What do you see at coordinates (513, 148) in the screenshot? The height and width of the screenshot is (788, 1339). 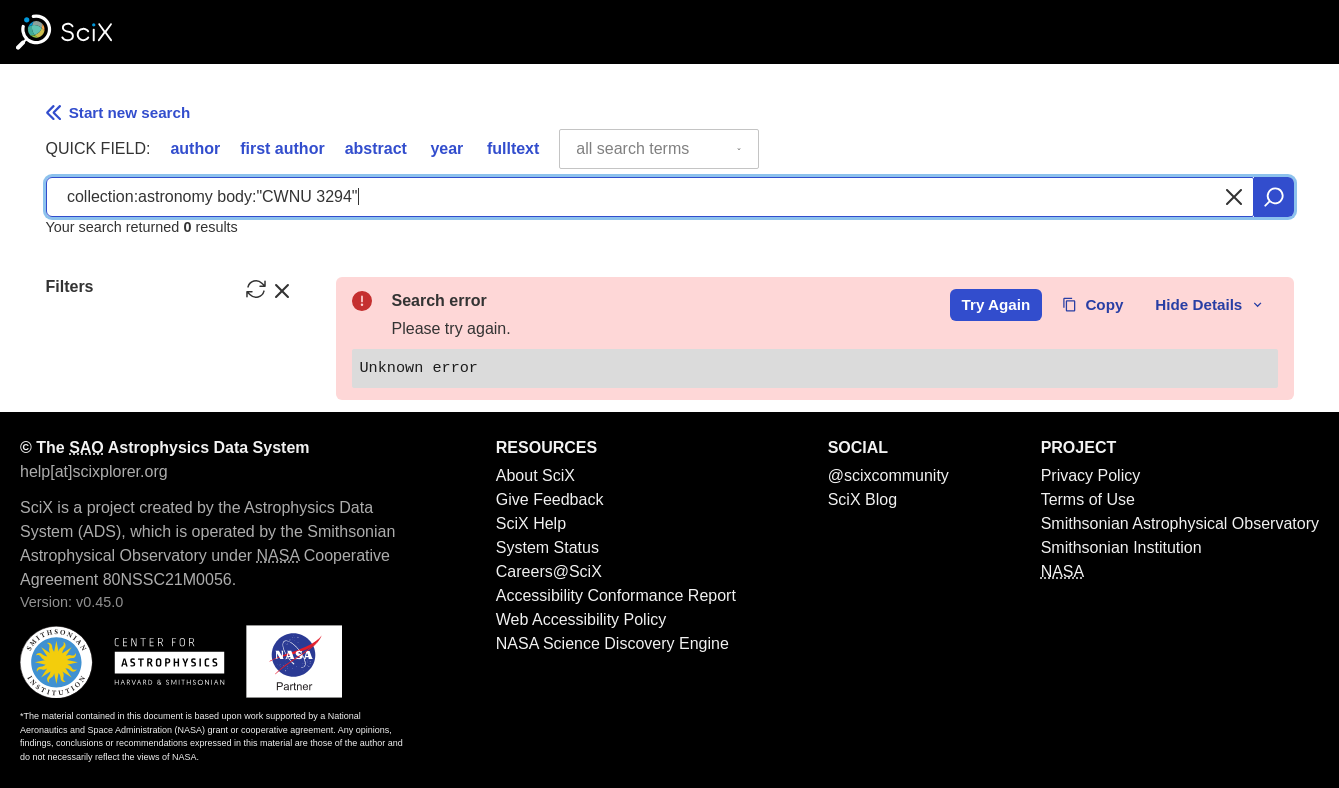 I see `fulltext` at bounding box center [513, 148].